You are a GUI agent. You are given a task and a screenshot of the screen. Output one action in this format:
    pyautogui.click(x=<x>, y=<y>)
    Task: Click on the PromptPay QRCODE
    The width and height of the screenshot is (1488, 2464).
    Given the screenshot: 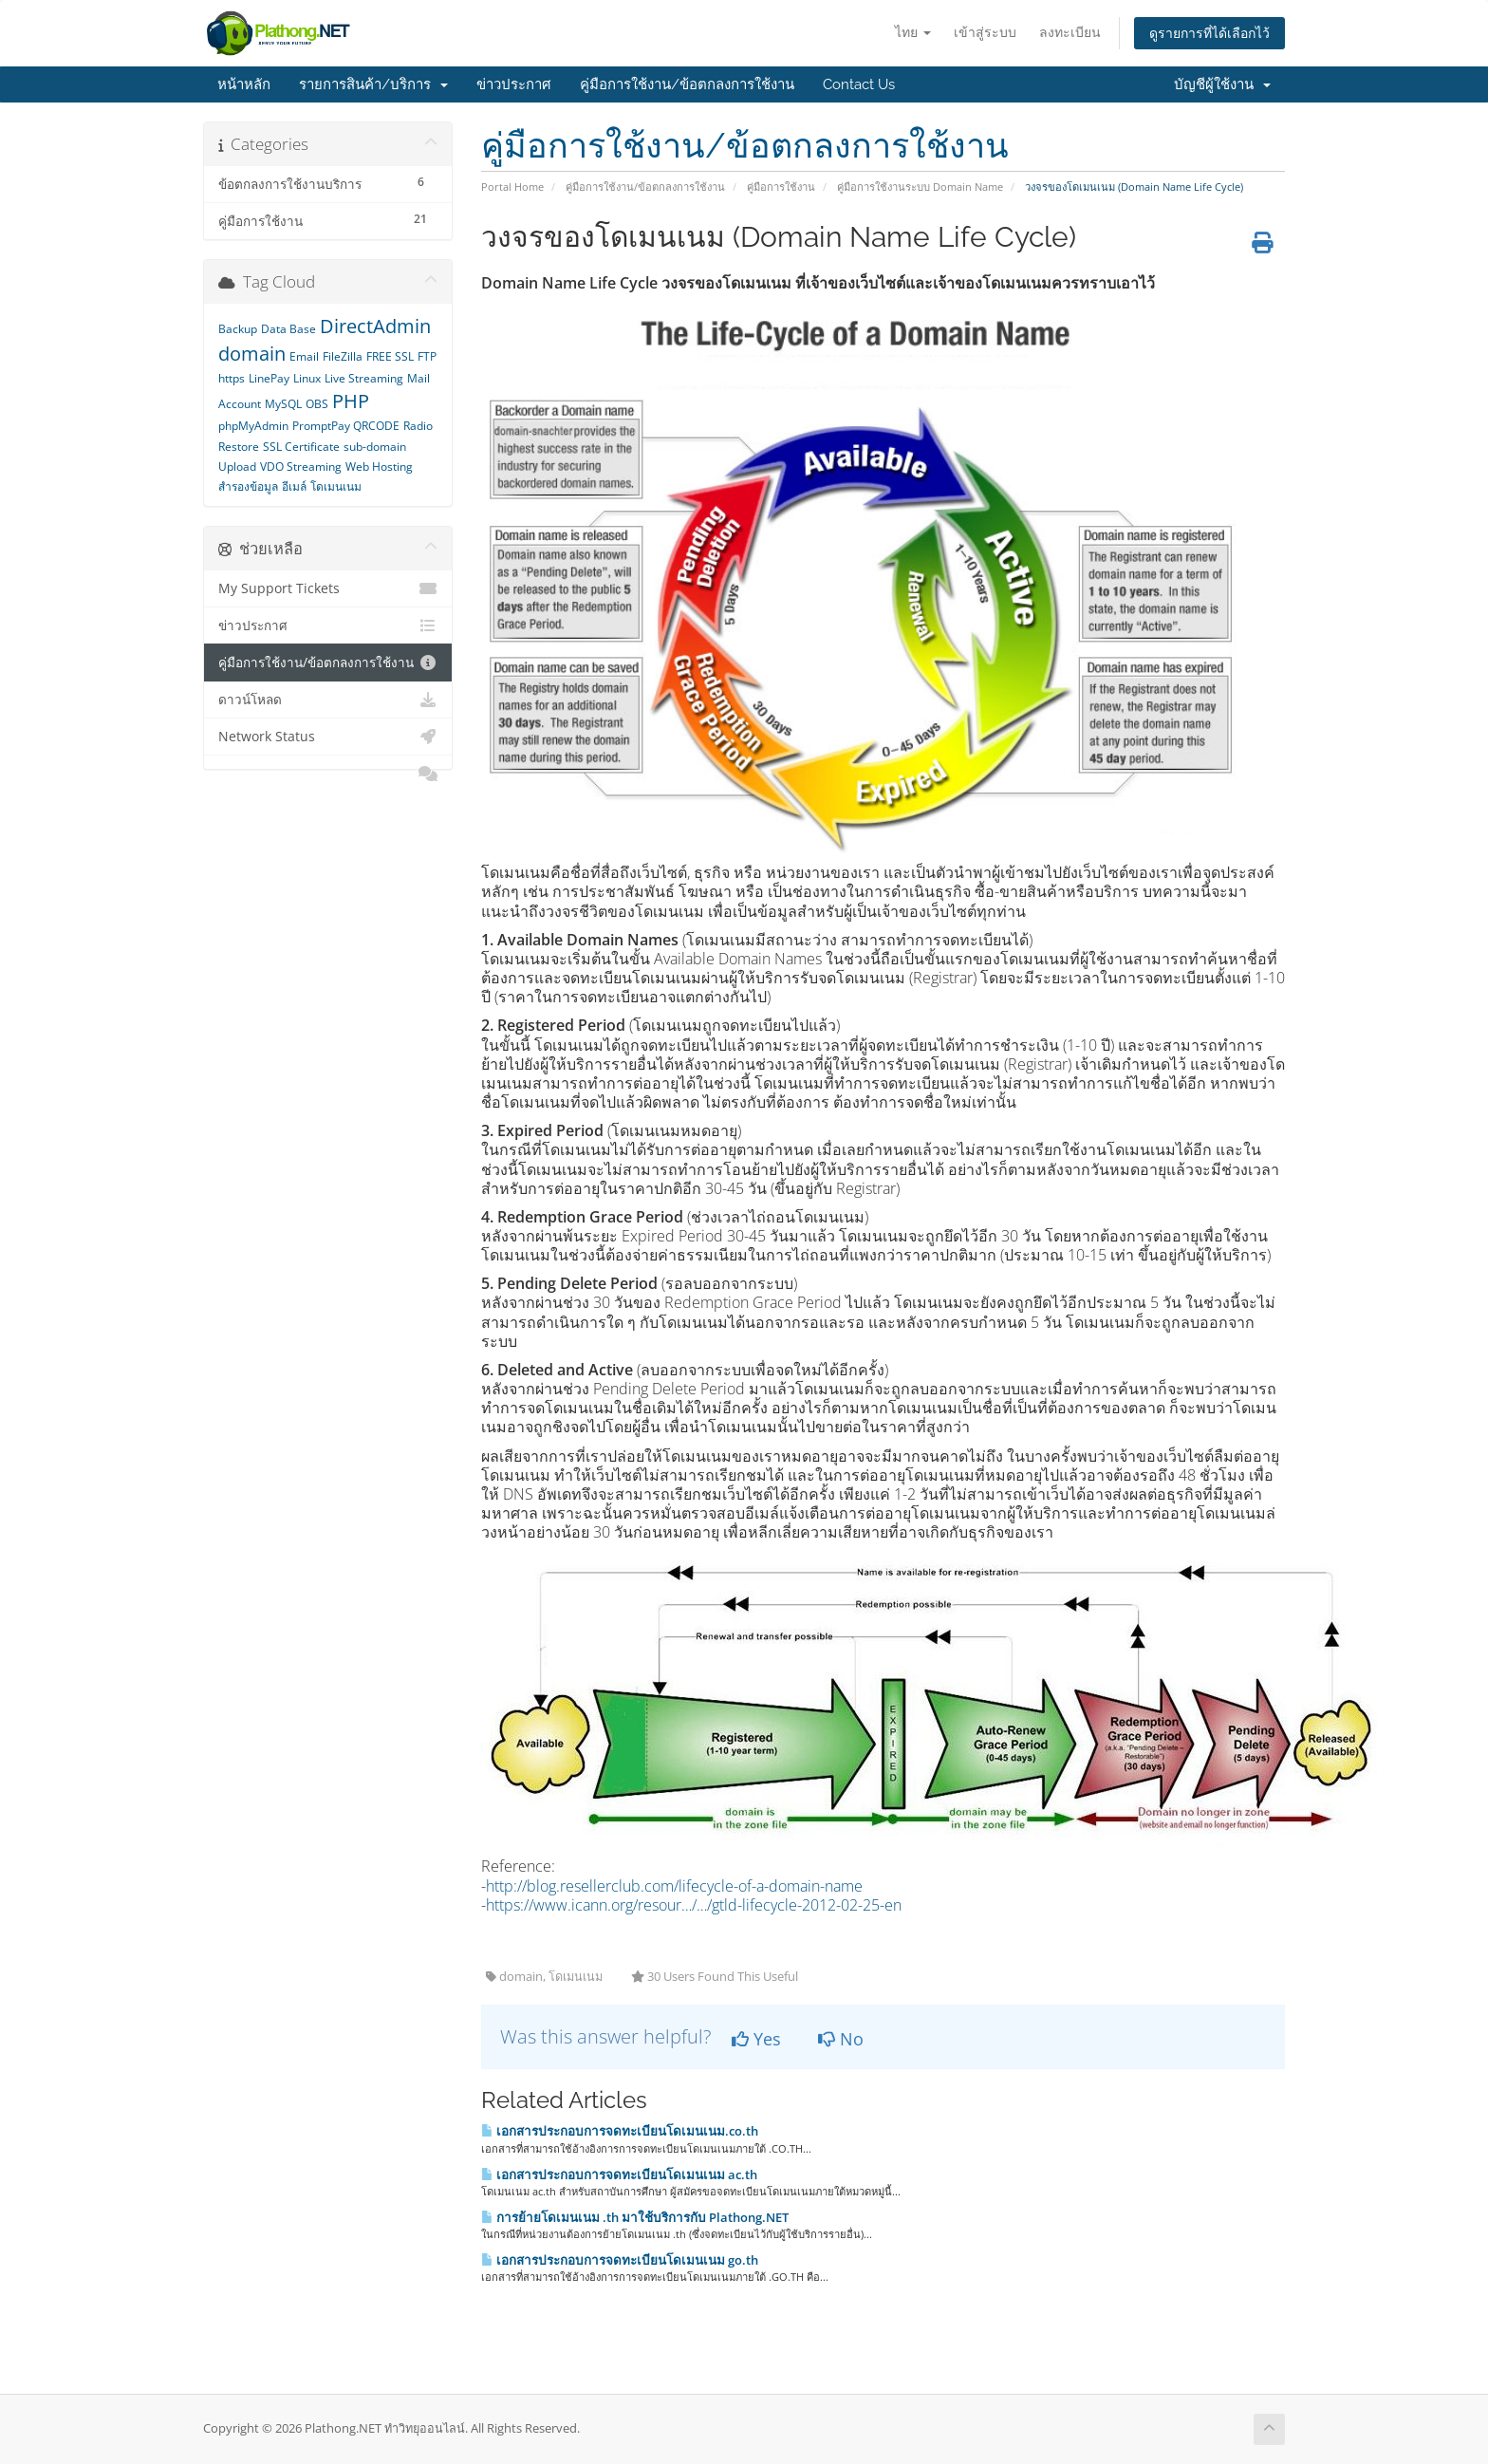 What is the action you would take?
    pyautogui.click(x=346, y=426)
    